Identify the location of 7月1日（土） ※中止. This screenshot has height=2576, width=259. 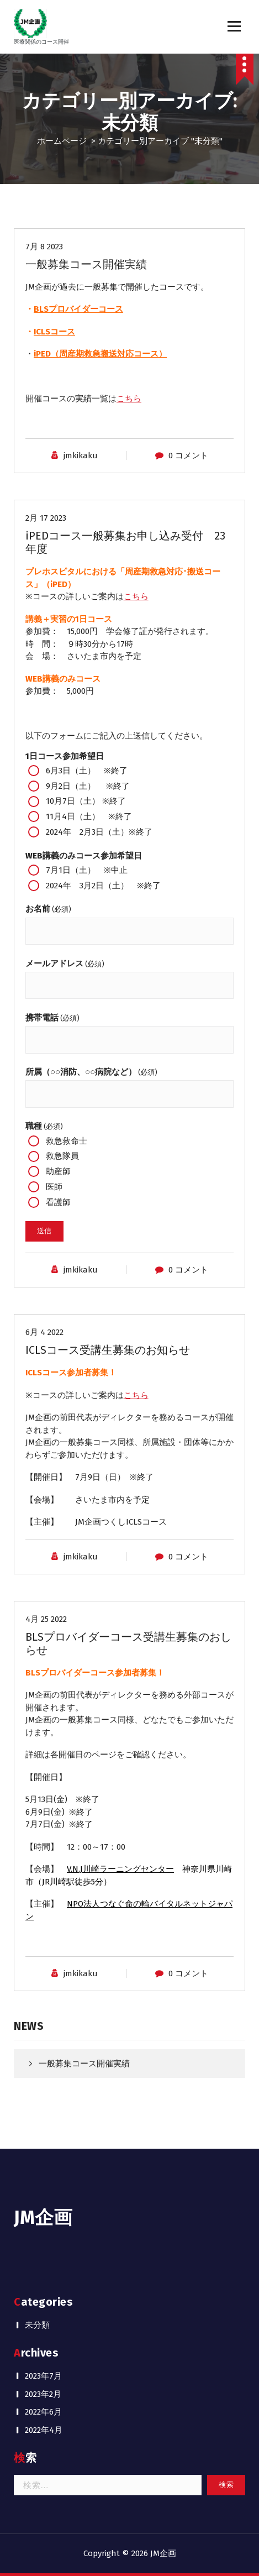
(78, 870).